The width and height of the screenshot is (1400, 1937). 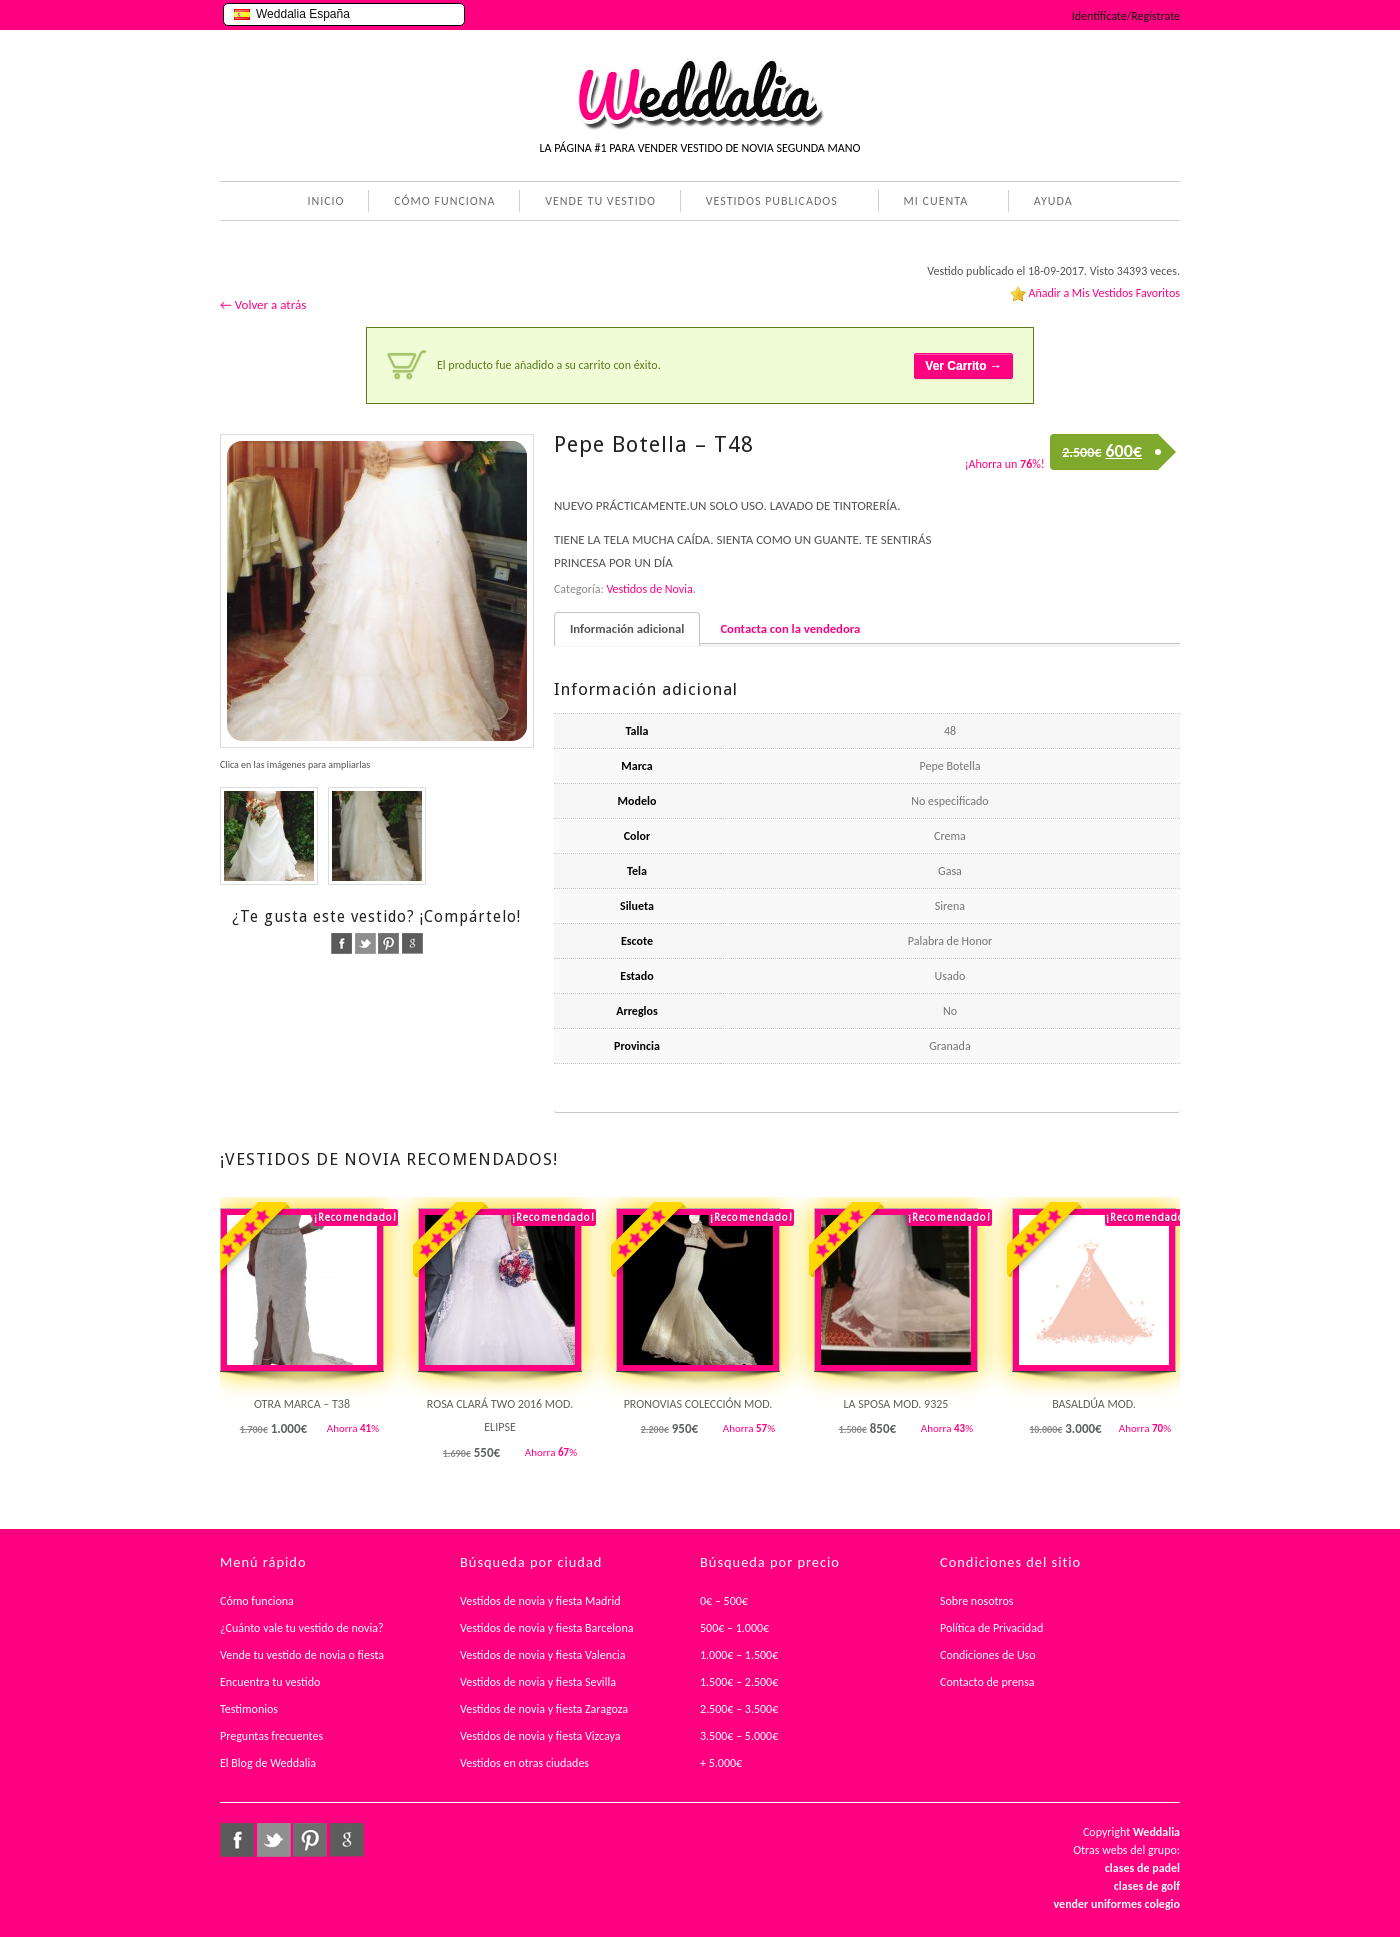 What do you see at coordinates (932, 203) in the screenshot?
I see `MI CUENTA` at bounding box center [932, 203].